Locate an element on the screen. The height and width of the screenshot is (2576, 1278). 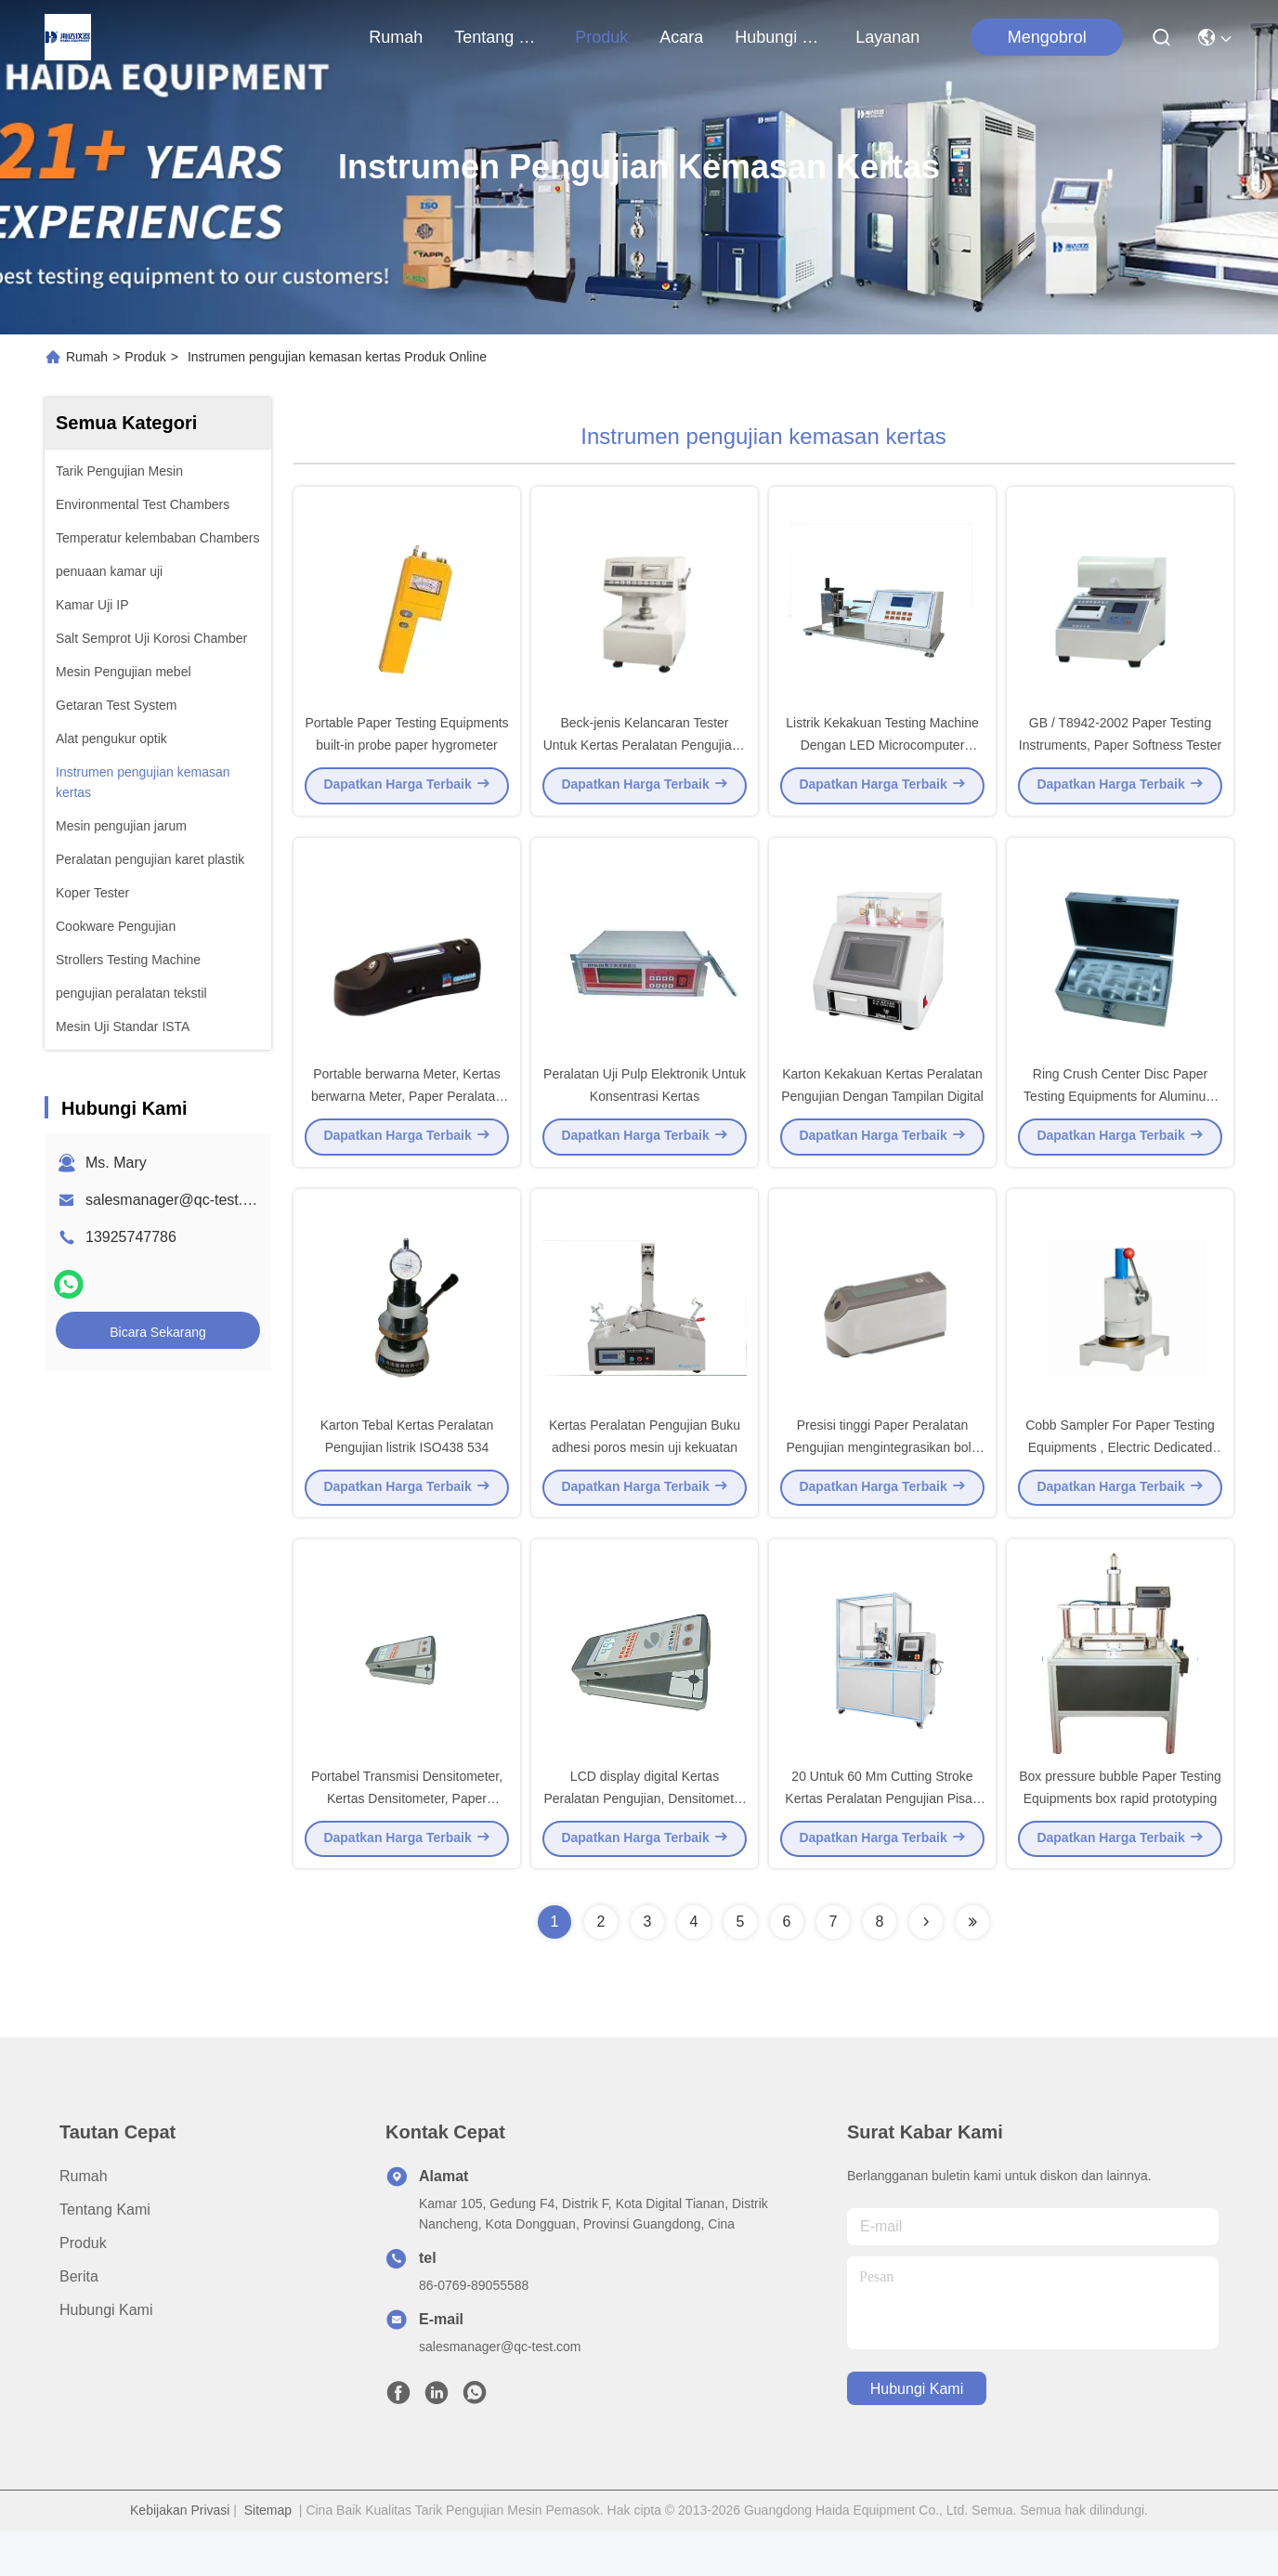
Ring Crush Center Disc Paper Testing Equipments for Aluminum box is located at coordinates (1120, 1118).